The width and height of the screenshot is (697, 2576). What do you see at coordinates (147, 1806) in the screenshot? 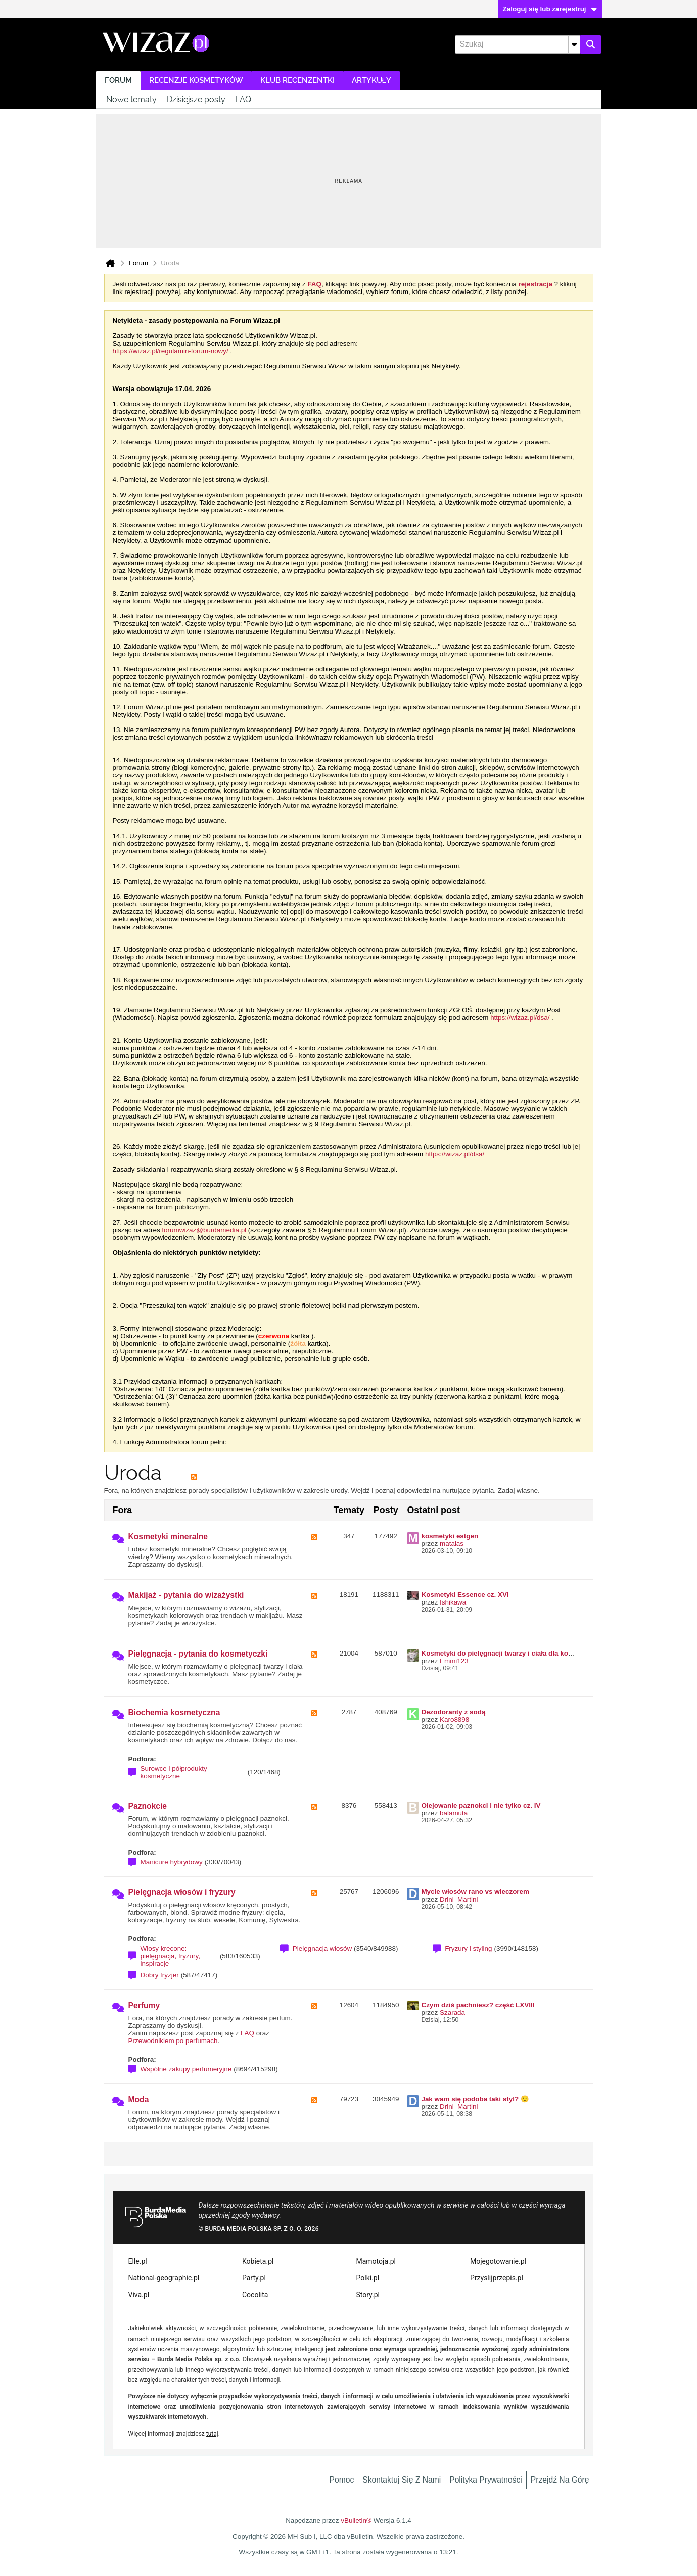
I see `Paznokcie` at bounding box center [147, 1806].